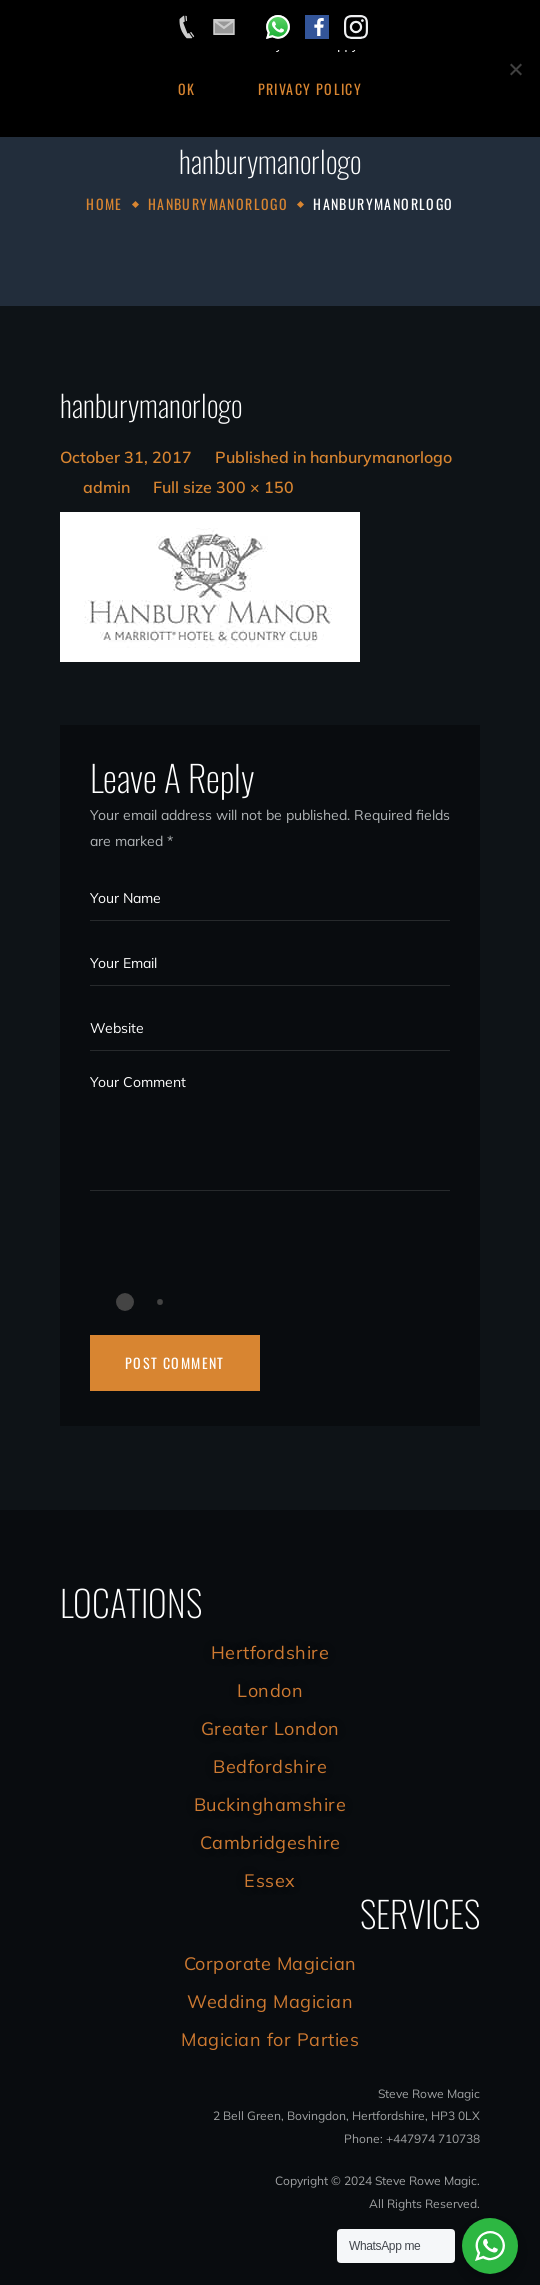 The image size is (540, 2285). Describe the element at coordinates (270, 1963) in the screenshot. I see `Corporate Magician` at that location.